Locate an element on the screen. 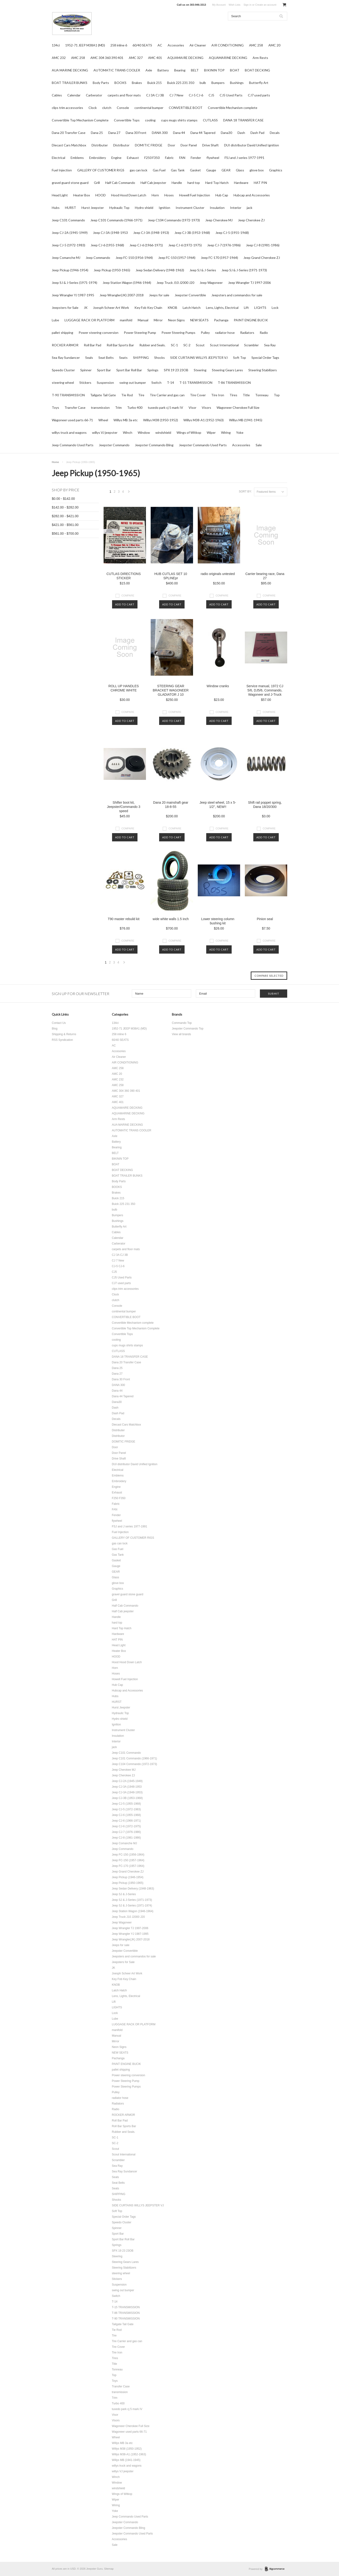  GEAR is located at coordinates (226, 170).